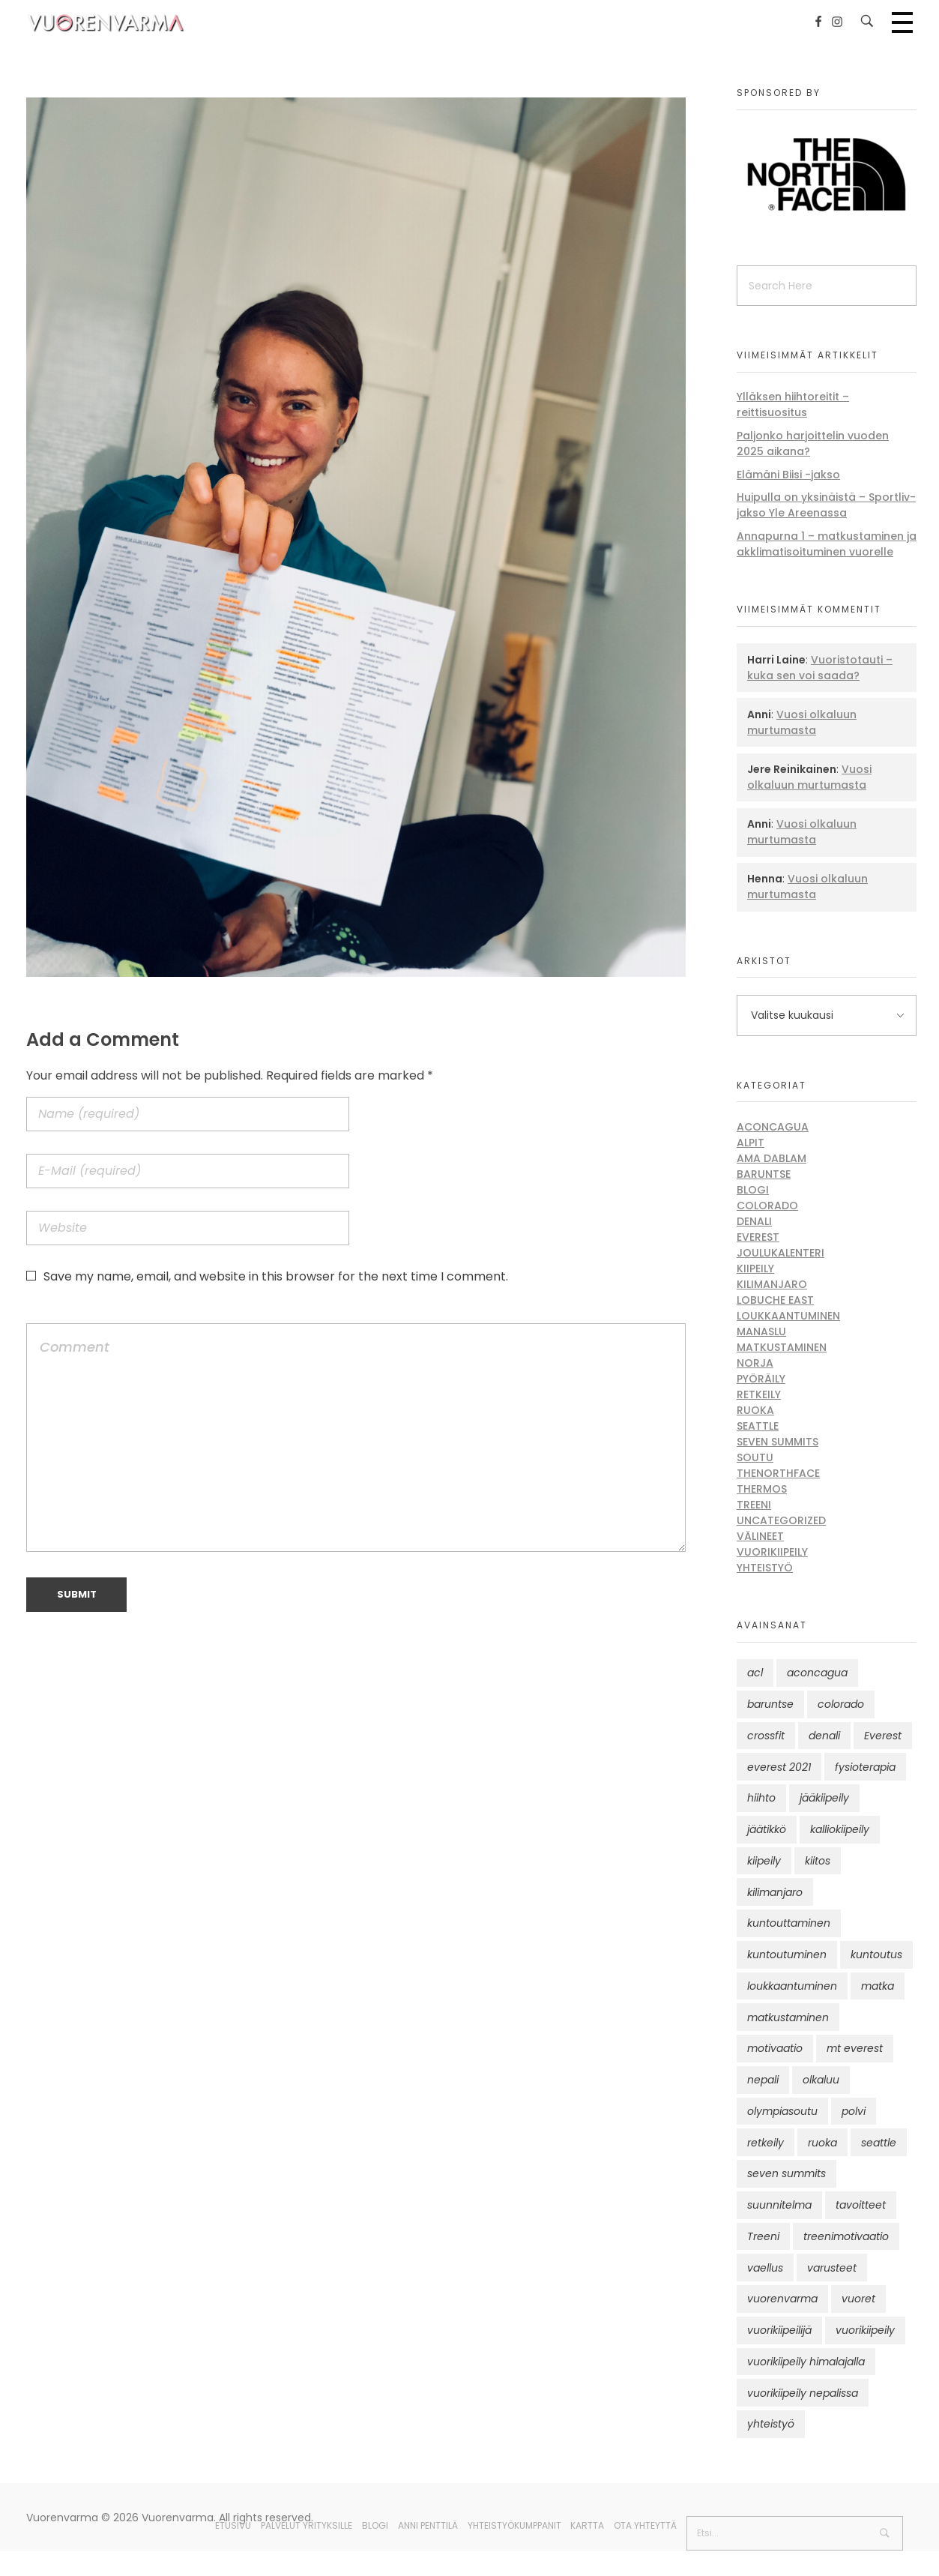 The height and width of the screenshot is (2576, 939). I want to click on Treeni, so click(754, 1504).